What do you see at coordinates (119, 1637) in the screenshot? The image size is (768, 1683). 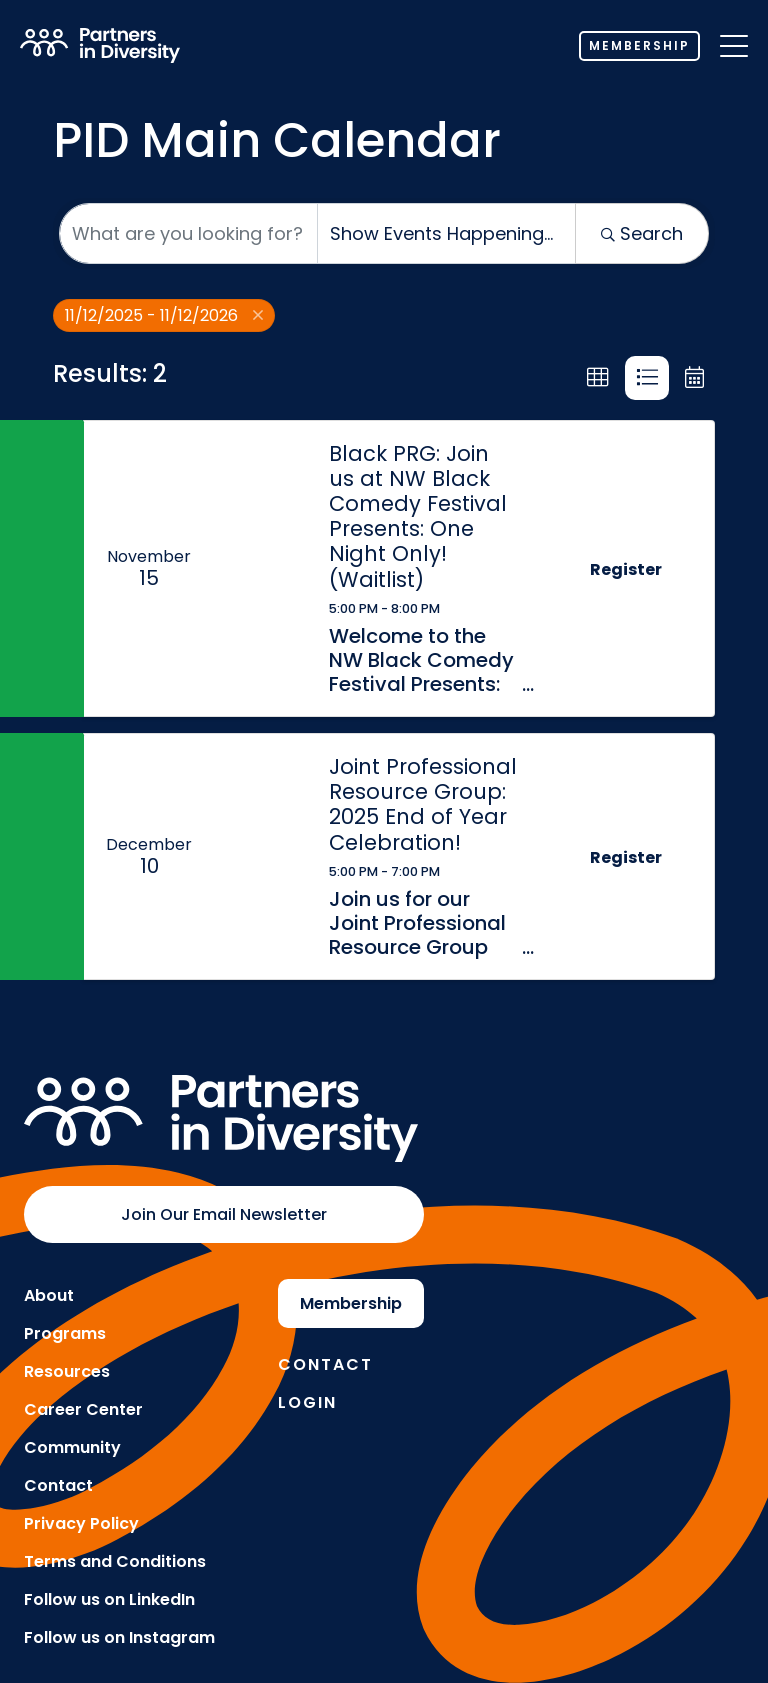 I see `Follow us on Instagram` at bounding box center [119, 1637].